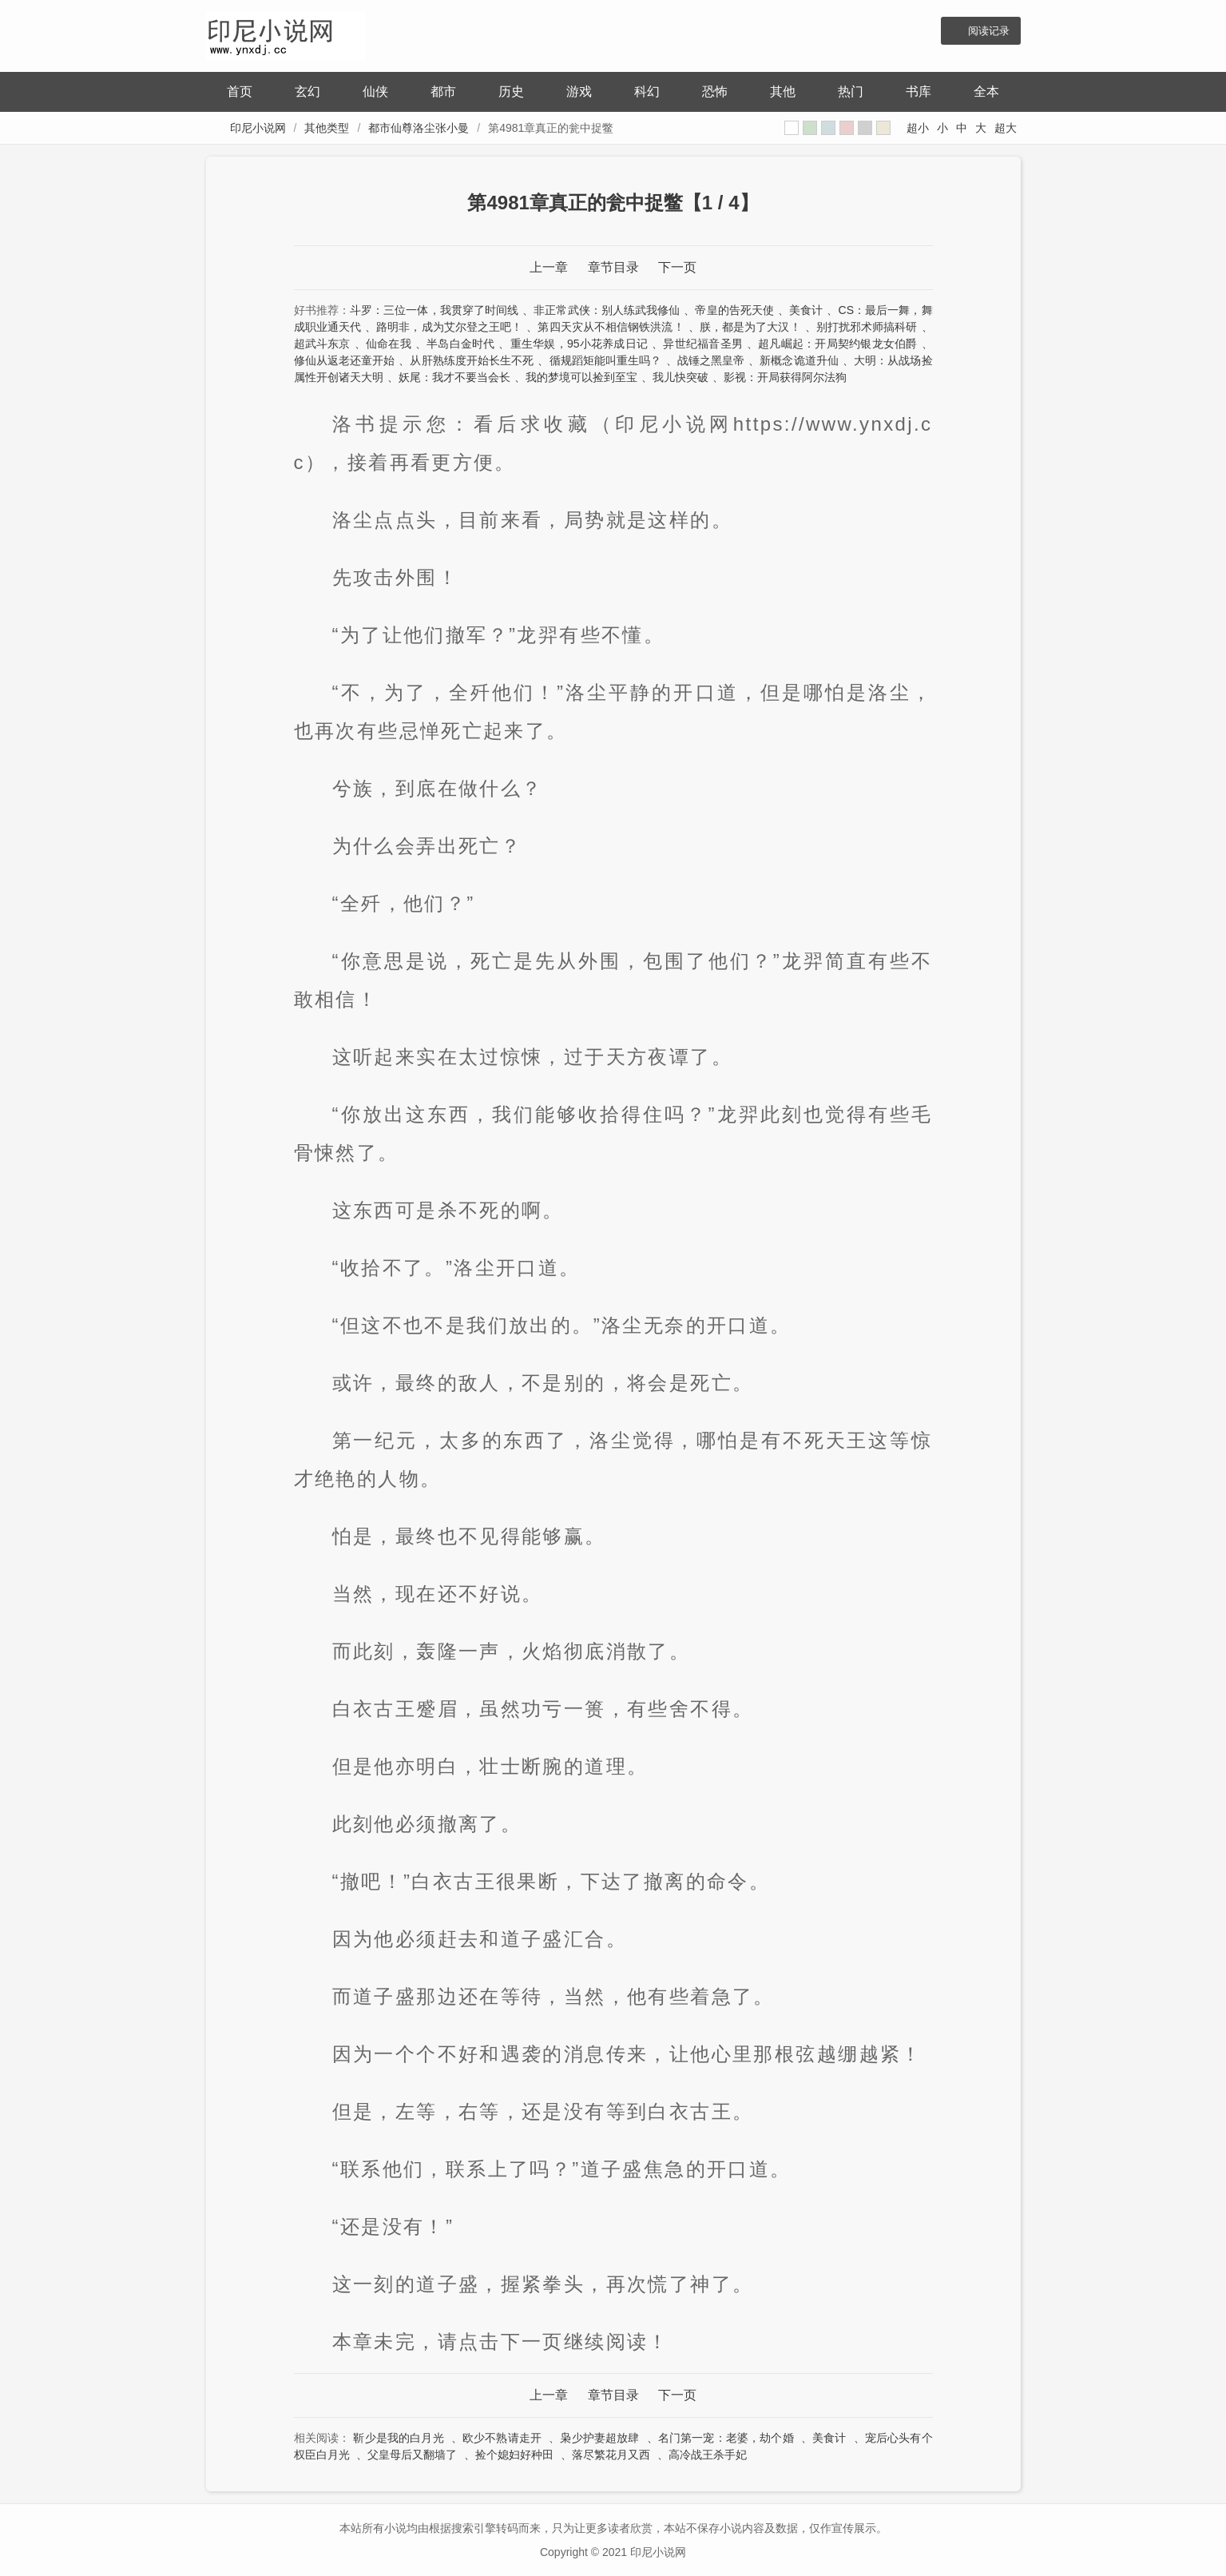 The height and width of the screenshot is (2576, 1226). I want to click on 名门第一宠：老婆，劫个婚, so click(726, 2437).